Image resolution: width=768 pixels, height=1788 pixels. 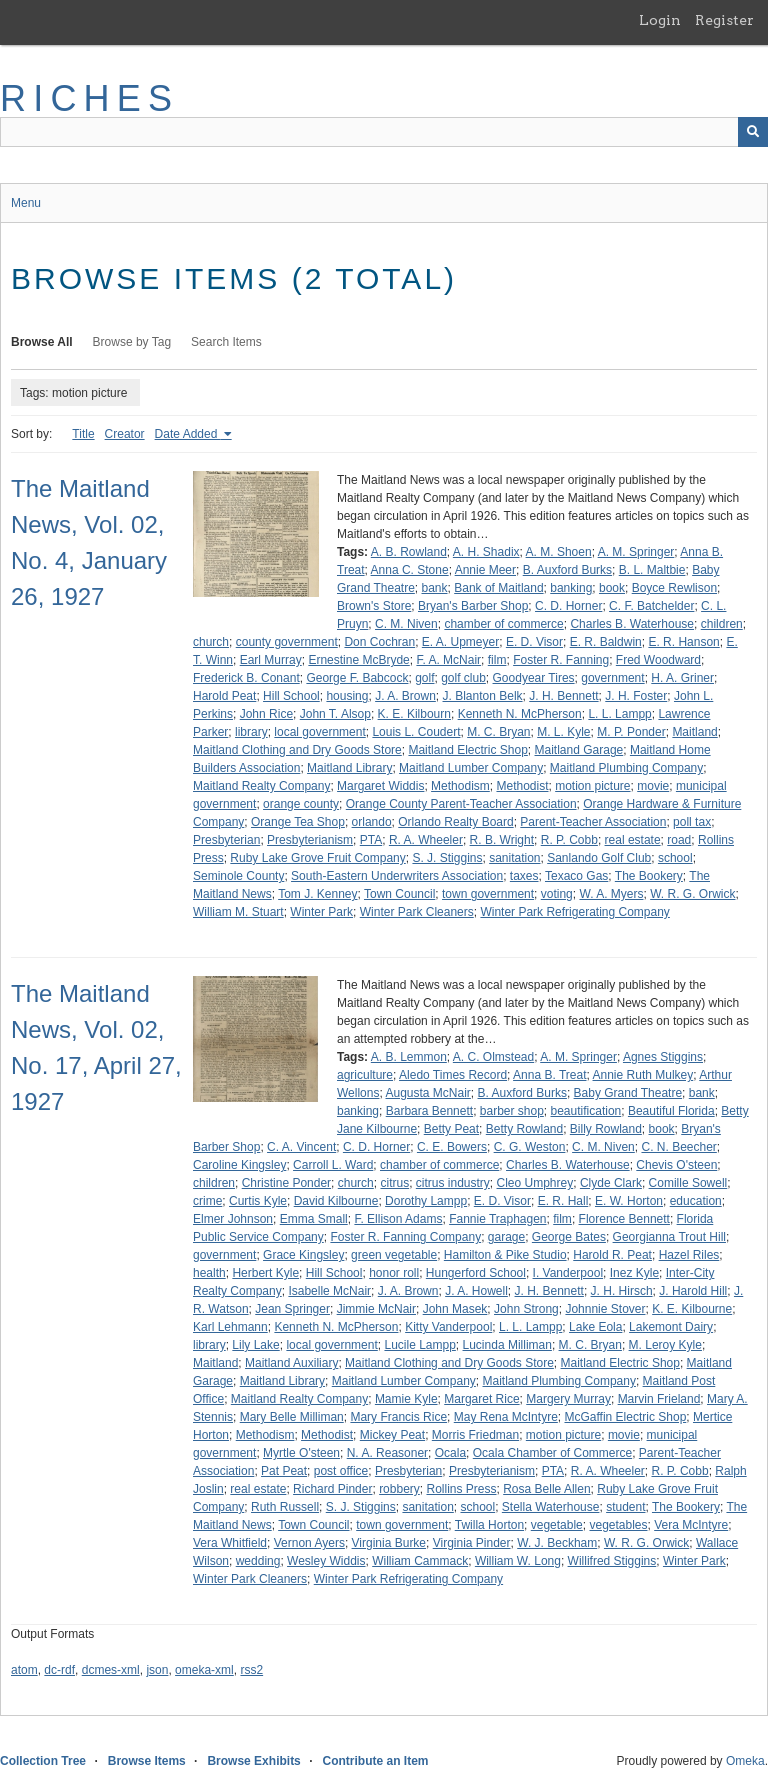 What do you see at coordinates (612, 1255) in the screenshot?
I see `Harold R. Peat` at bounding box center [612, 1255].